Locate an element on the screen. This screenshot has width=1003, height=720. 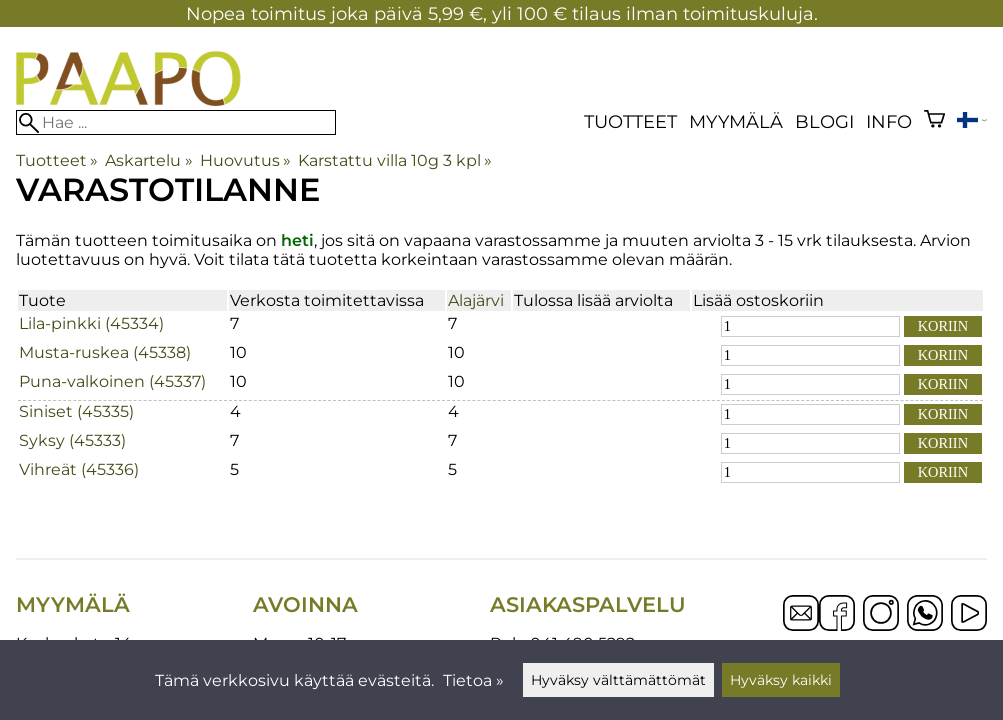
[Instagram] is located at coordinates (881, 615).